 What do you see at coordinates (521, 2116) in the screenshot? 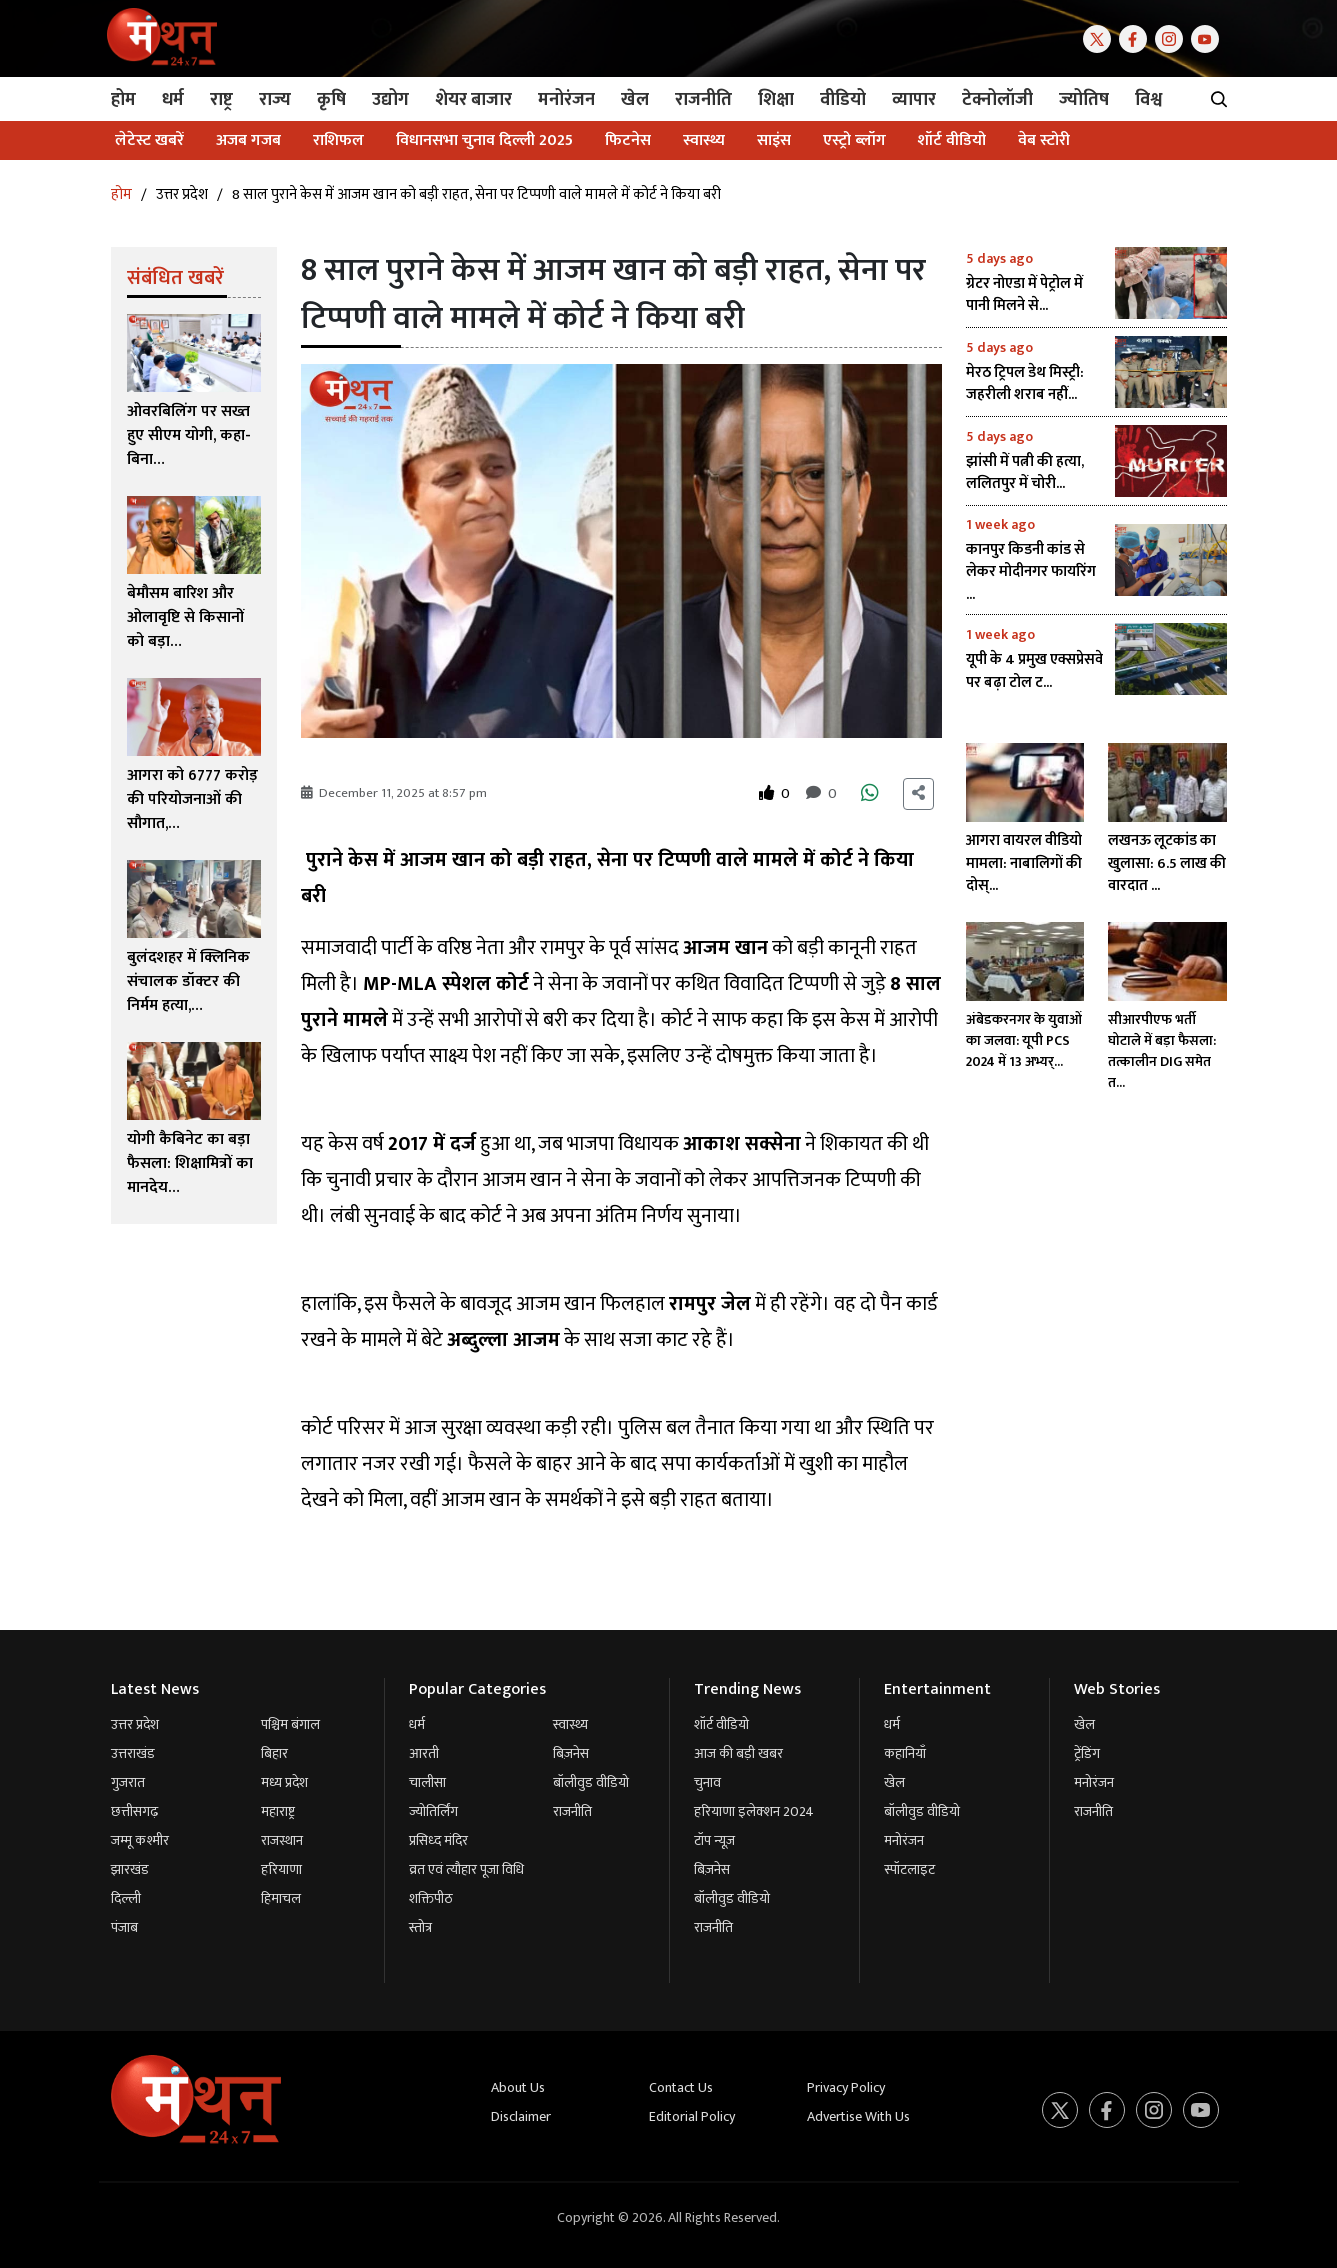
I see `Disclaimer` at bounding box center [521, 2116].